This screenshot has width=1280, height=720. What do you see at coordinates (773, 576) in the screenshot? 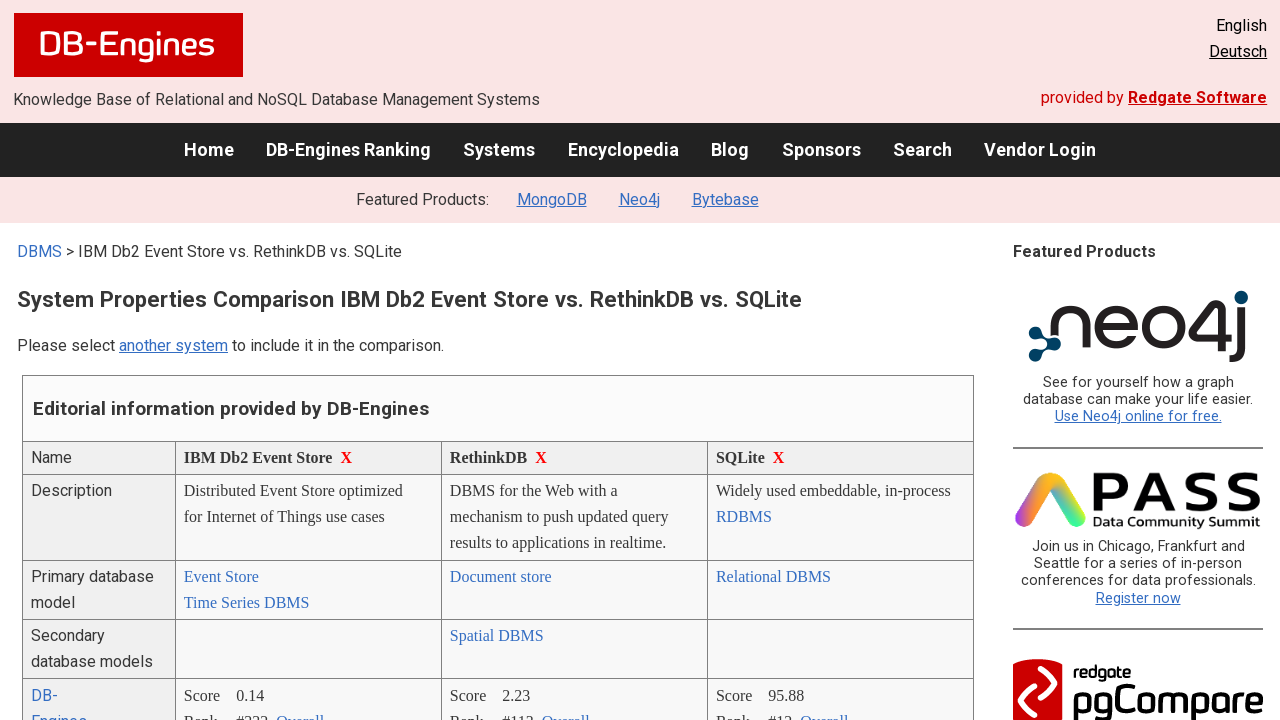
I see `Relational DBMS` at bounding box center [773, 576].